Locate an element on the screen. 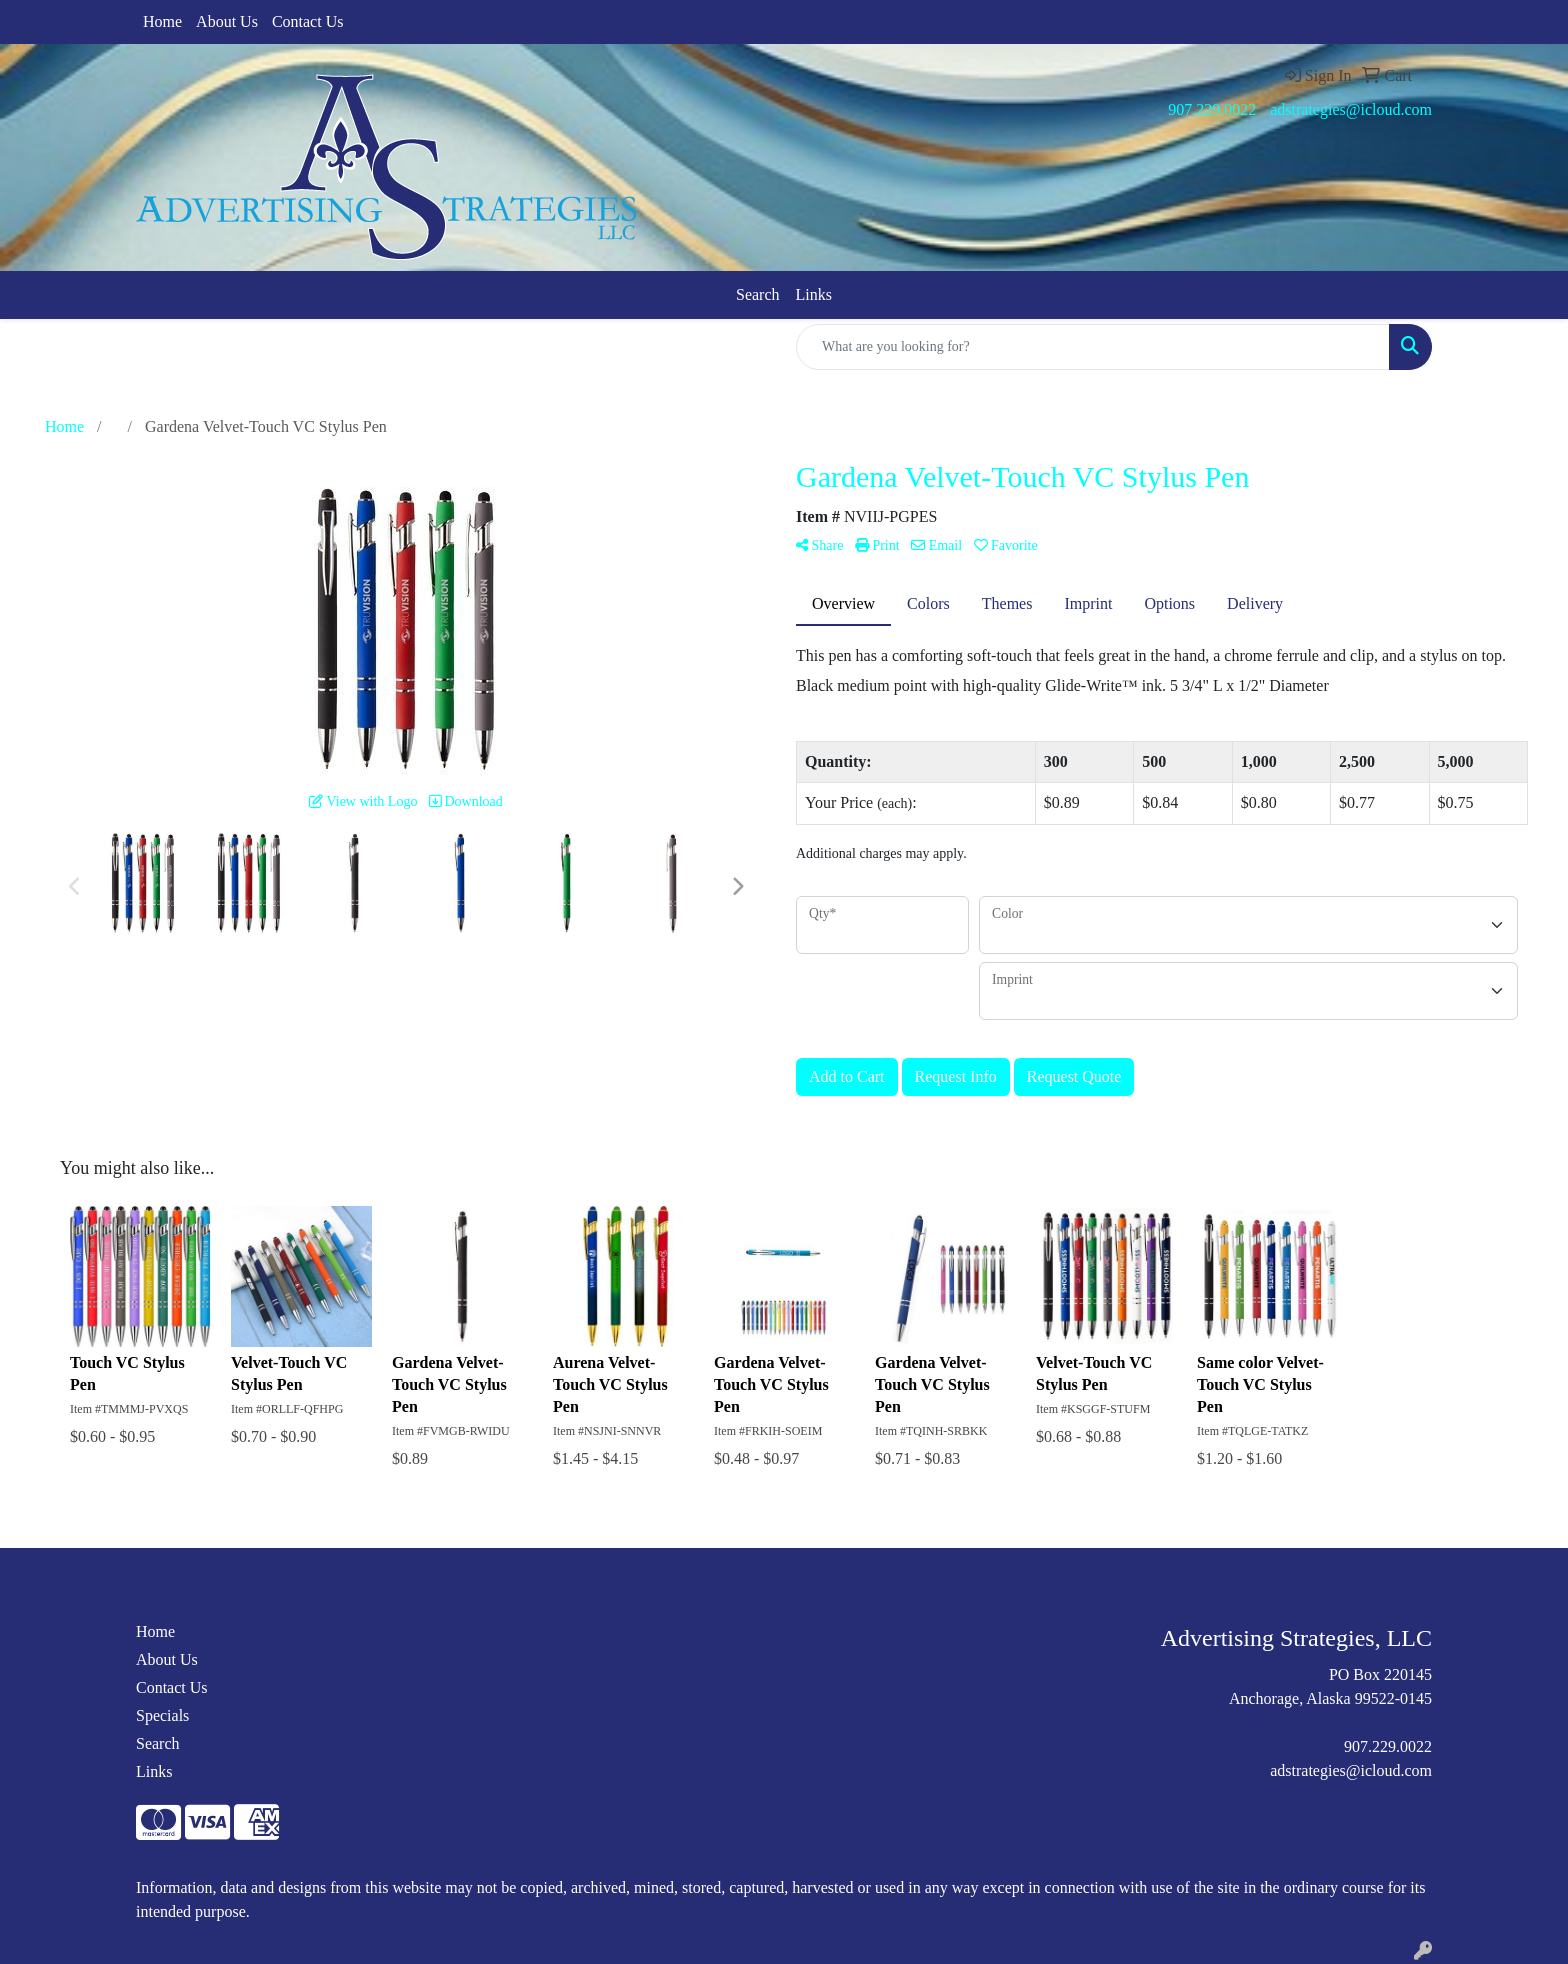 Image resolution: width=1568 pixels, height=1964 pixels. adstrategies@icloud.com is located at coordinates (1351, 109).